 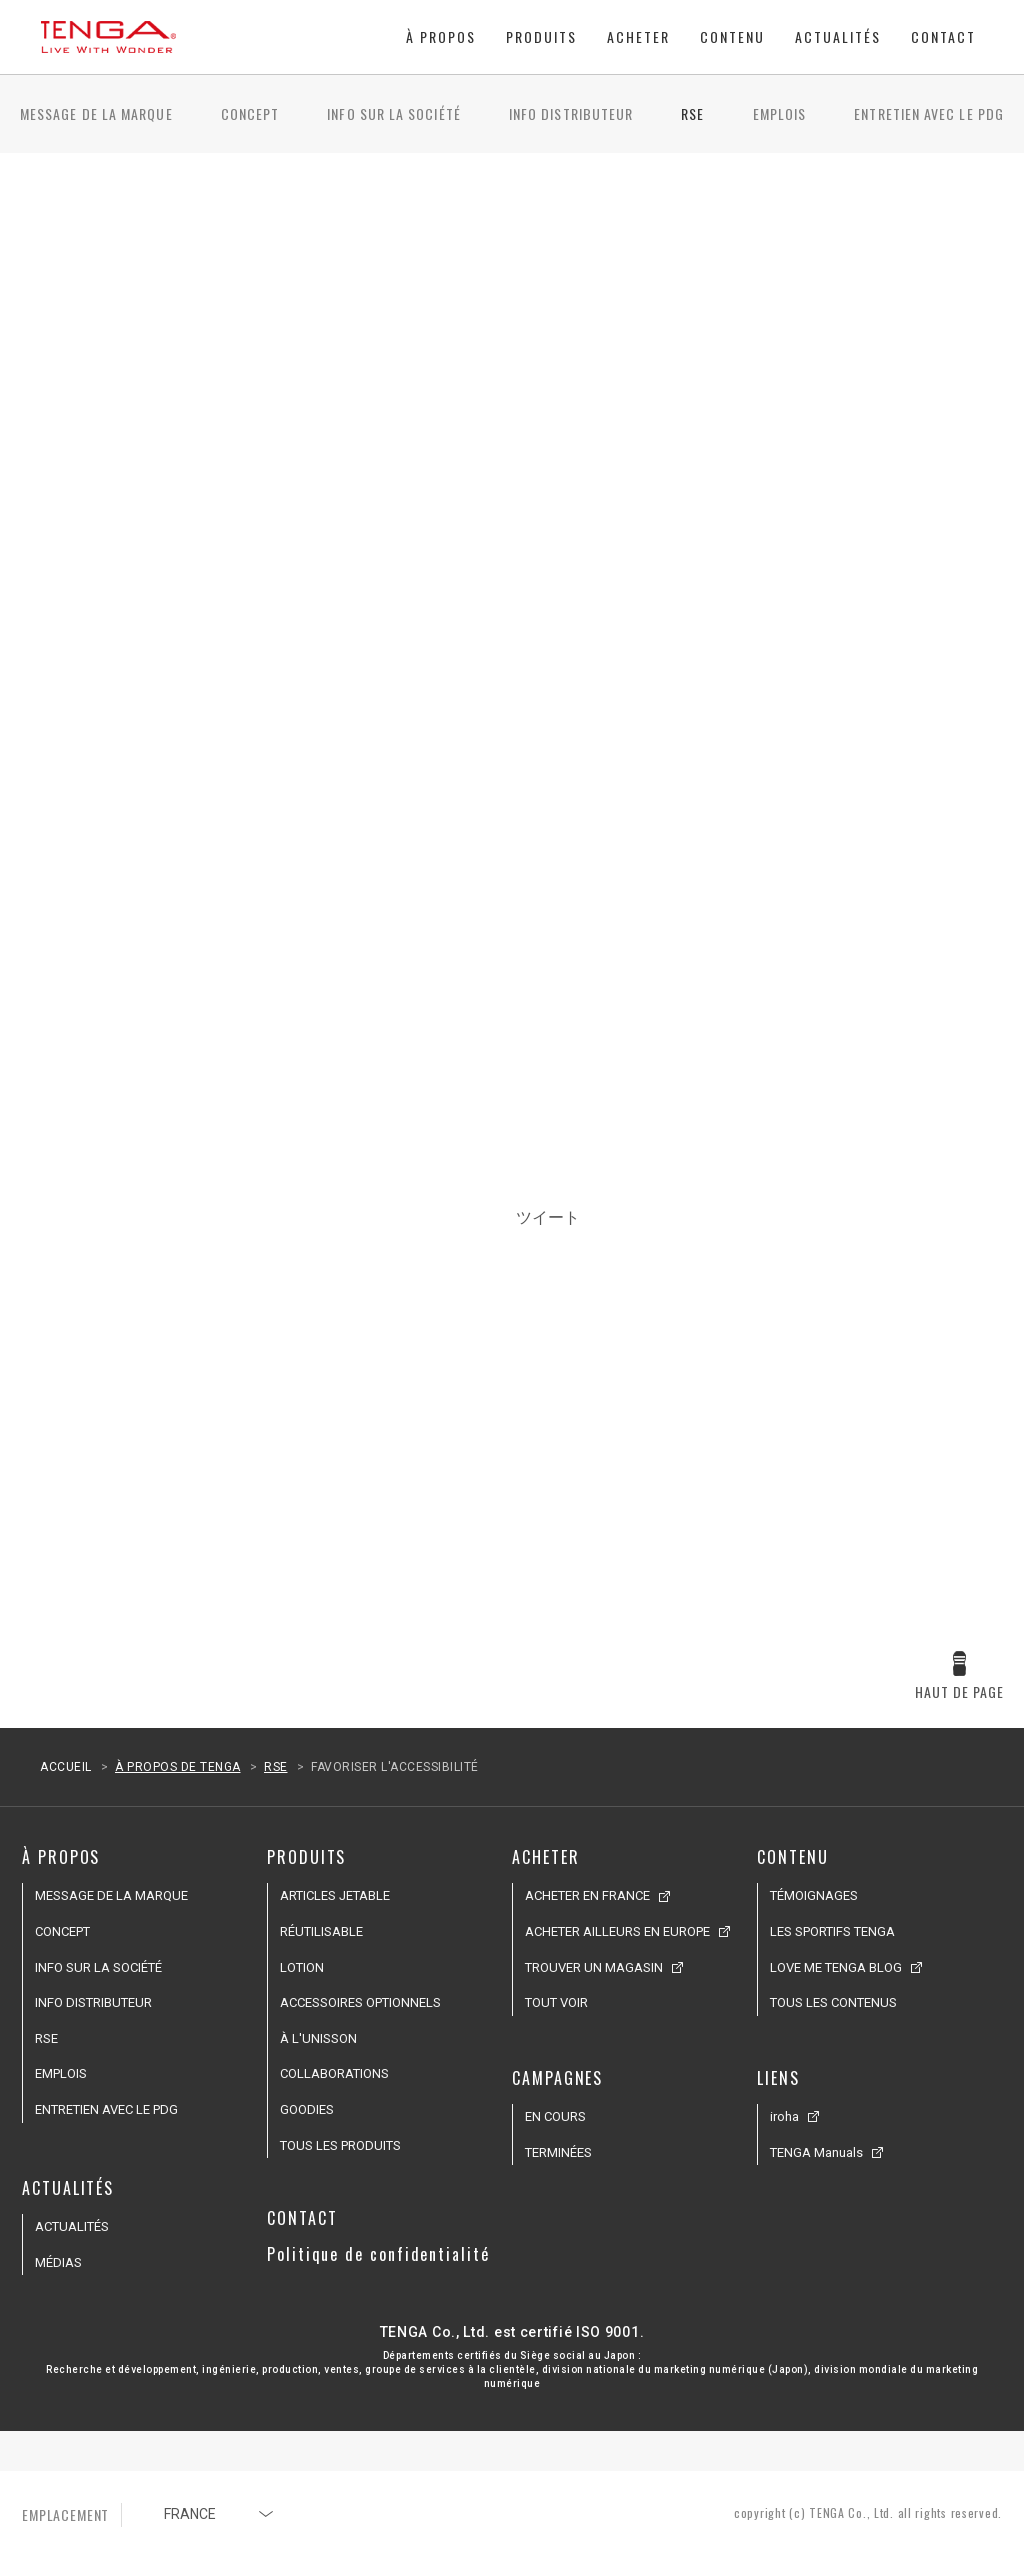 What do you see at coordinates (929, 113) in the screenshot?
I see `ENTRETIEN AVEC LE PDG` at bounding box center [929, 113].